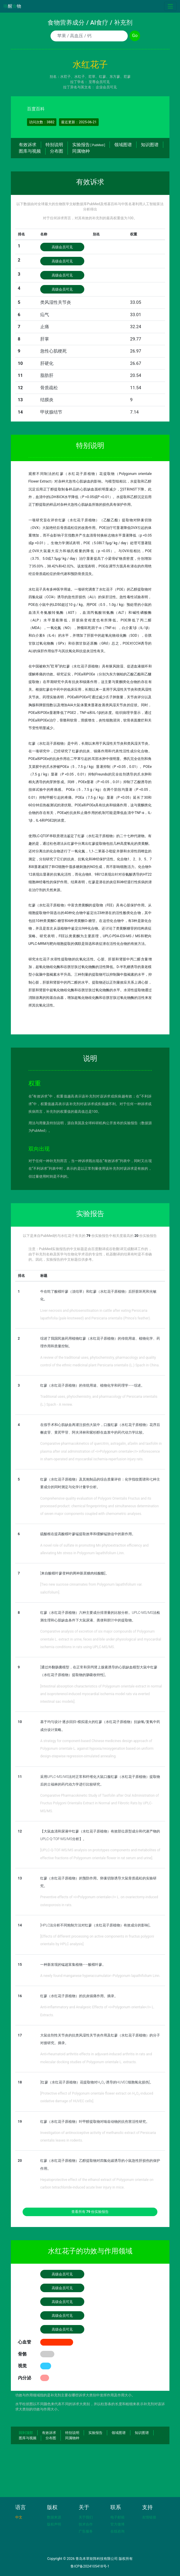 The height and width of the screenshot is (2576, 180). I want to click on 实验报告, so click(88, 144).